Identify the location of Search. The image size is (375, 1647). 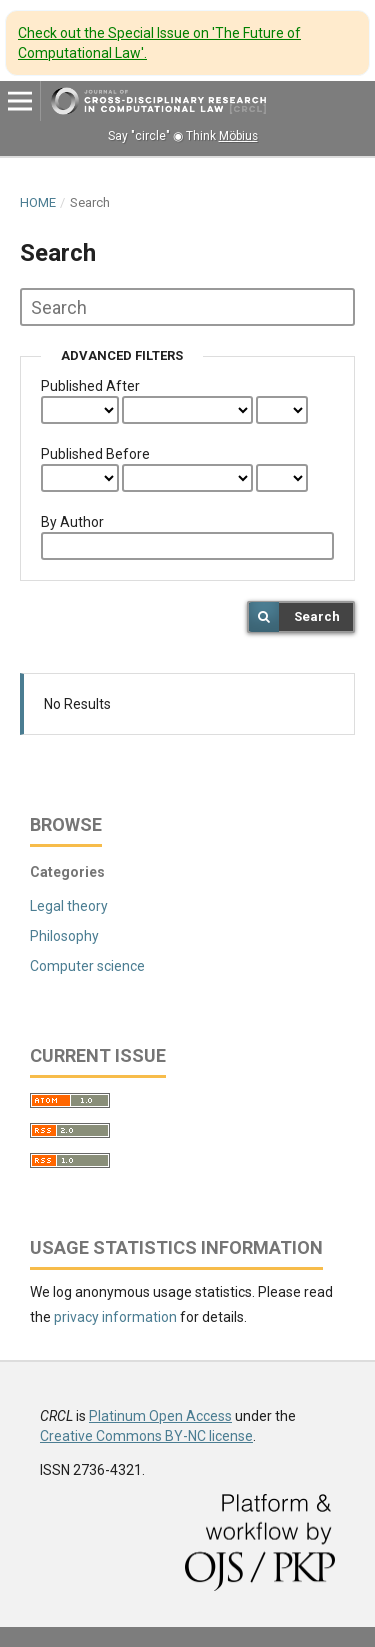
(317, 616).